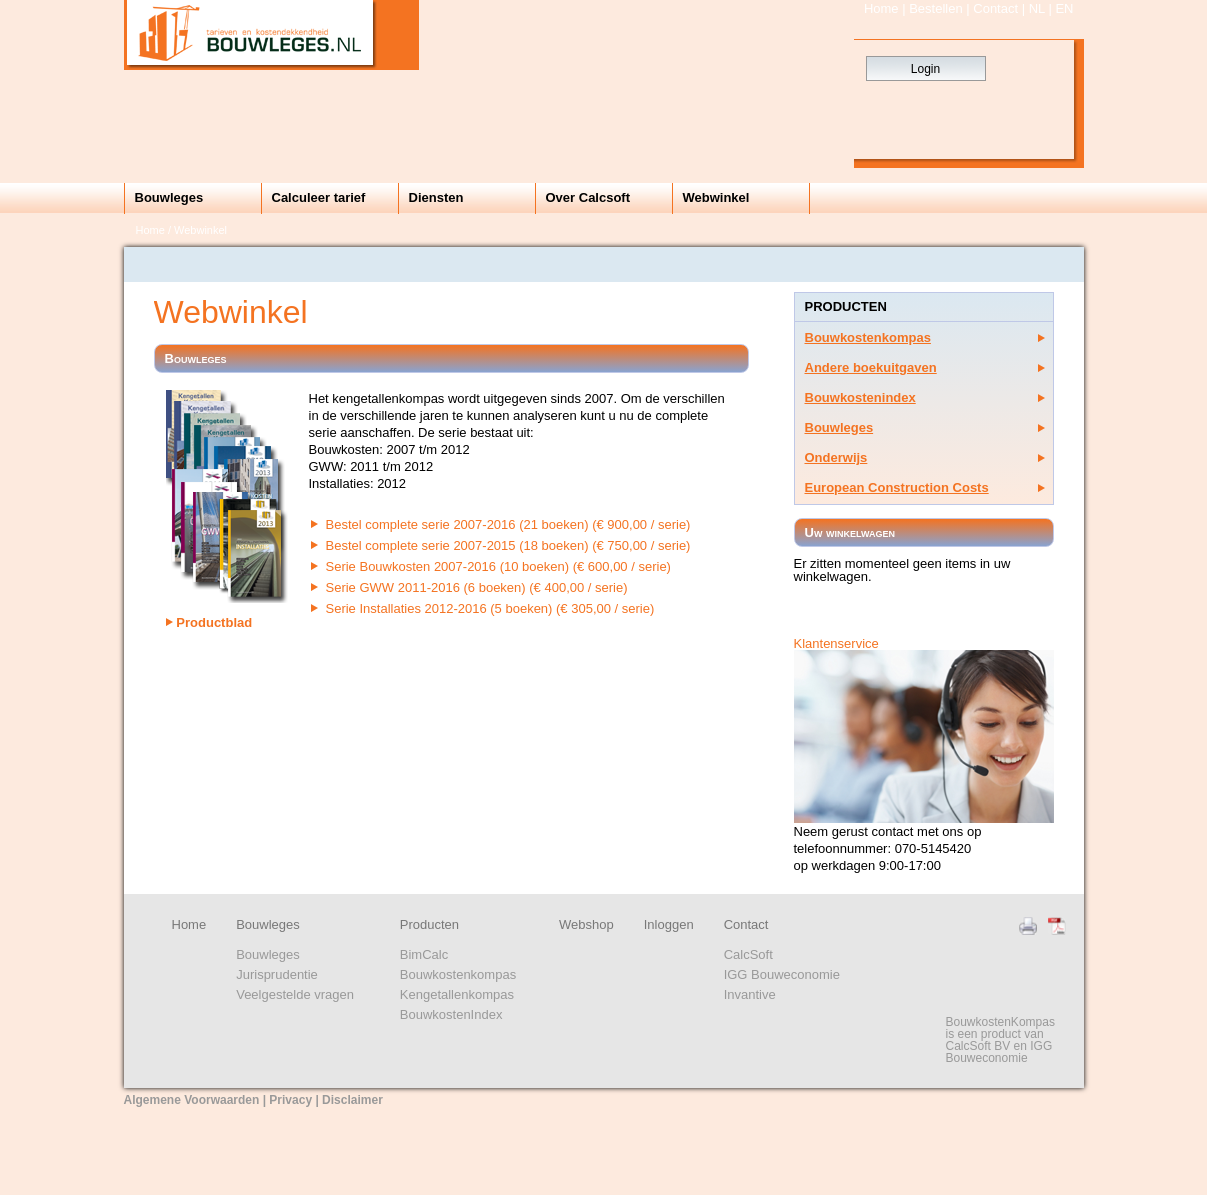 This screenshot has width=1207, height=1195. I want to click on Bouwleges, so click(169, 197).